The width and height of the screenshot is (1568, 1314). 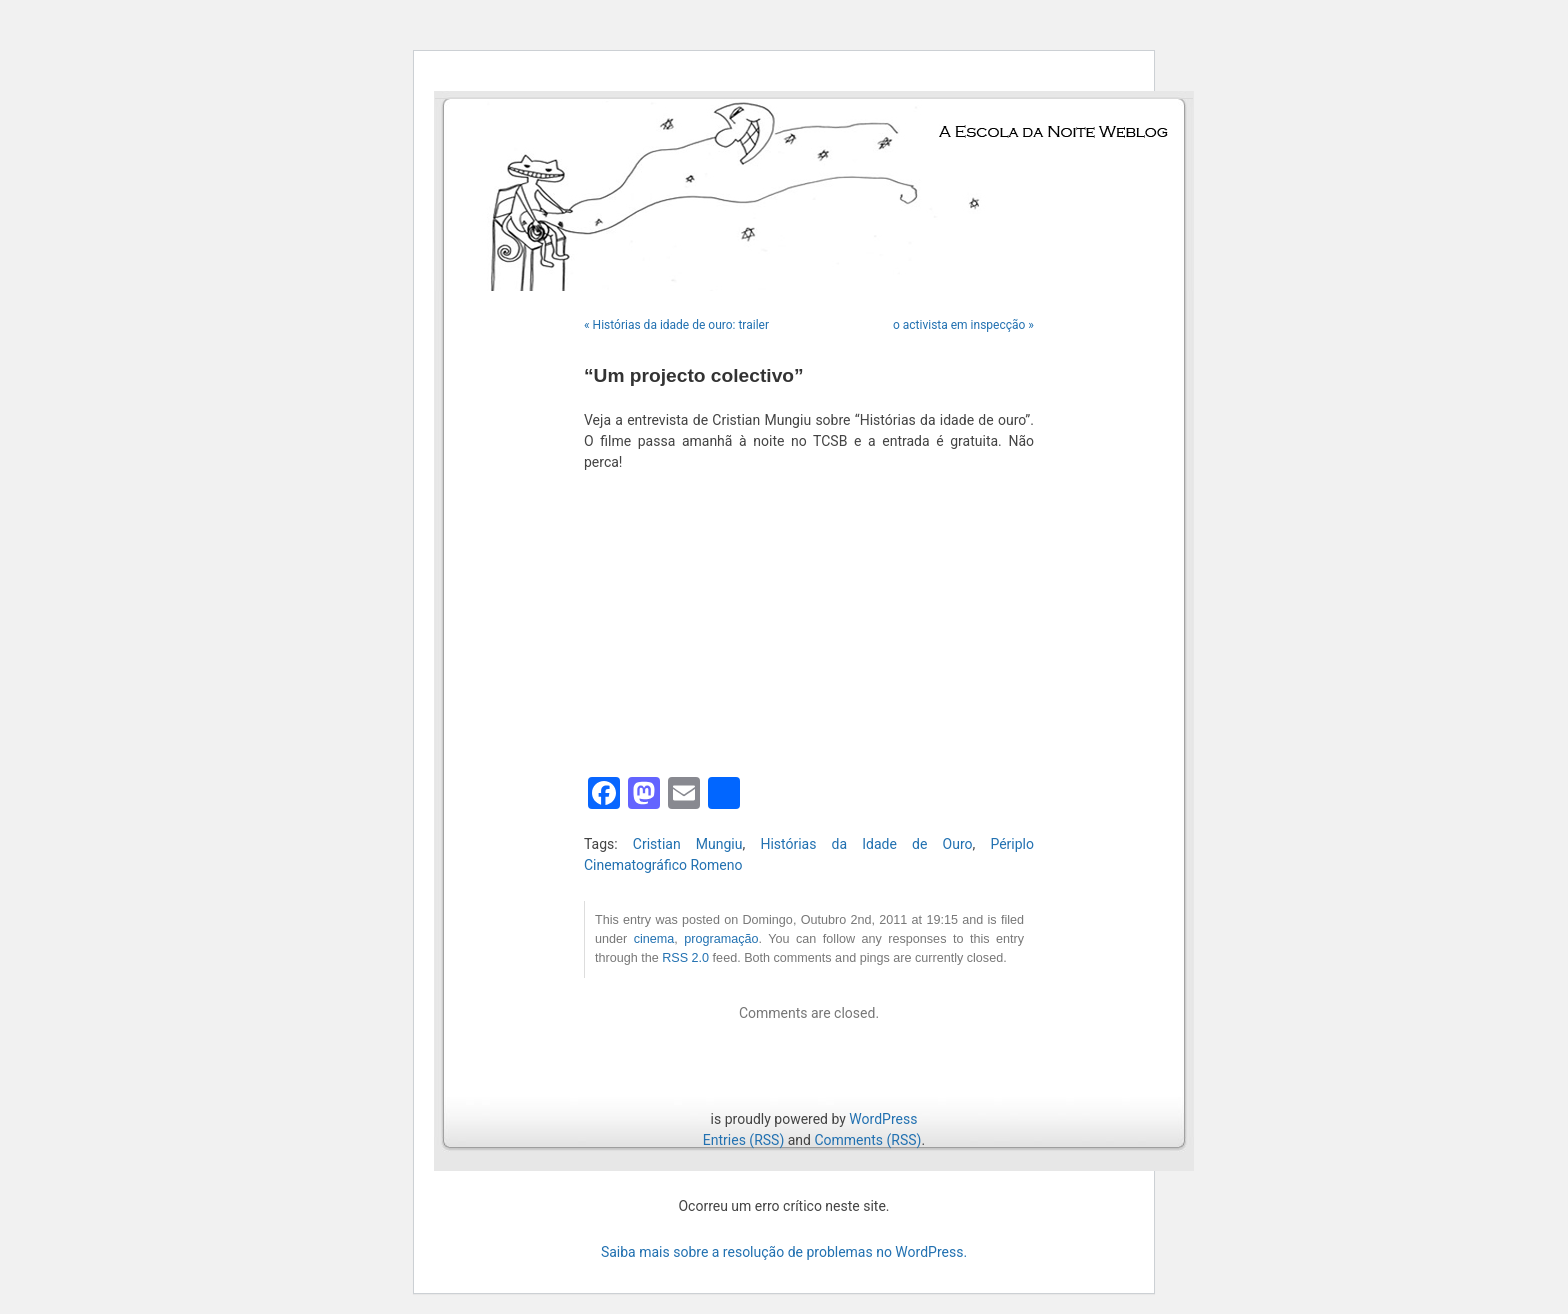 What do you see at coordinates (963, 325) in the screenshot?
I see `o activista em inspecção »` at bounding box center [963, 325].